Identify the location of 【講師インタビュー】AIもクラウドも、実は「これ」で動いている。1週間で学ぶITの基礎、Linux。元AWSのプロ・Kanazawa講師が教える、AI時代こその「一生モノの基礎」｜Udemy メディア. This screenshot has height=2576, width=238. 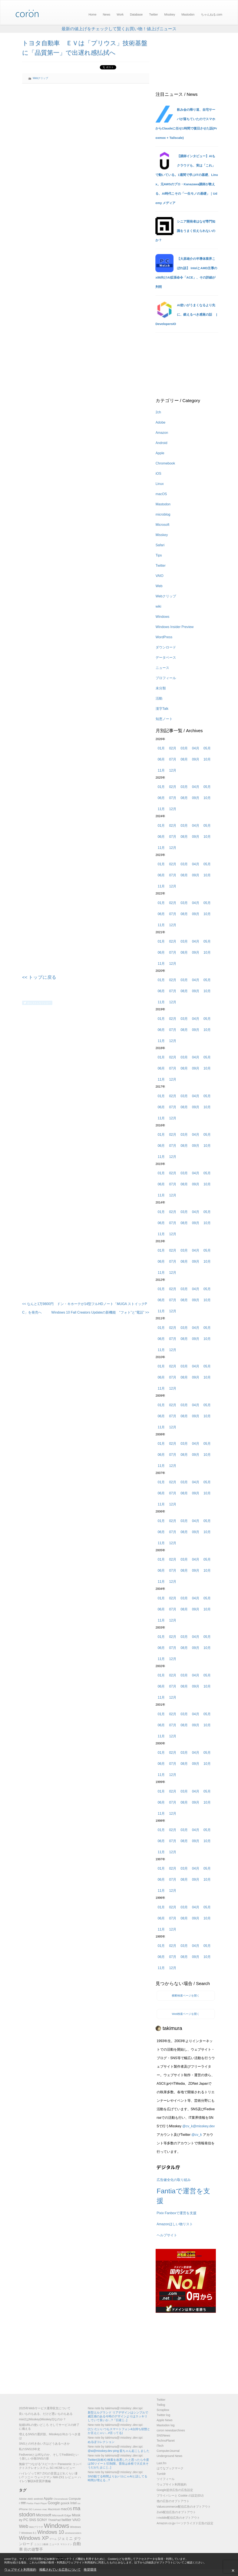
(186, 179).